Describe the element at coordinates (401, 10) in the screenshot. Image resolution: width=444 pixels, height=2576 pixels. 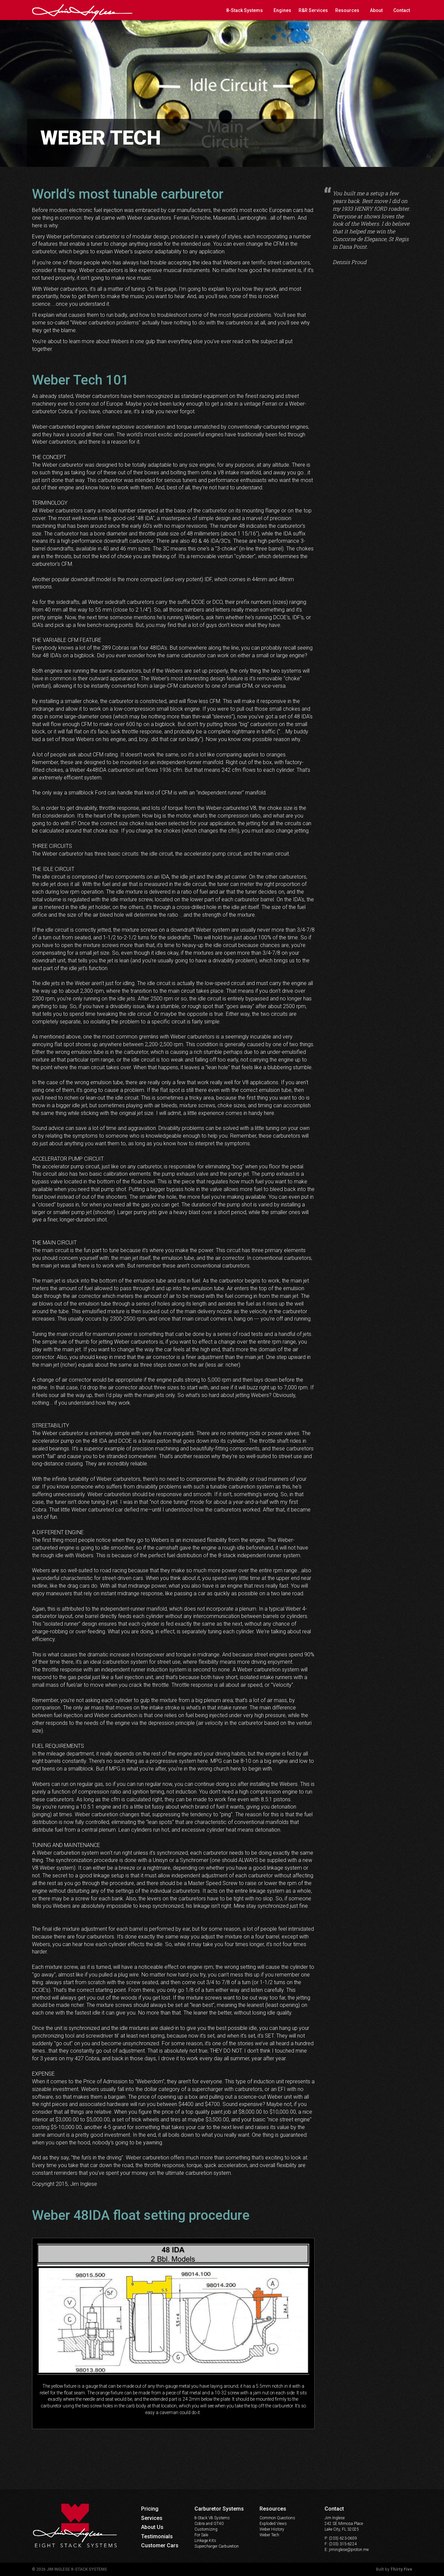
I see `Contact` at that location.